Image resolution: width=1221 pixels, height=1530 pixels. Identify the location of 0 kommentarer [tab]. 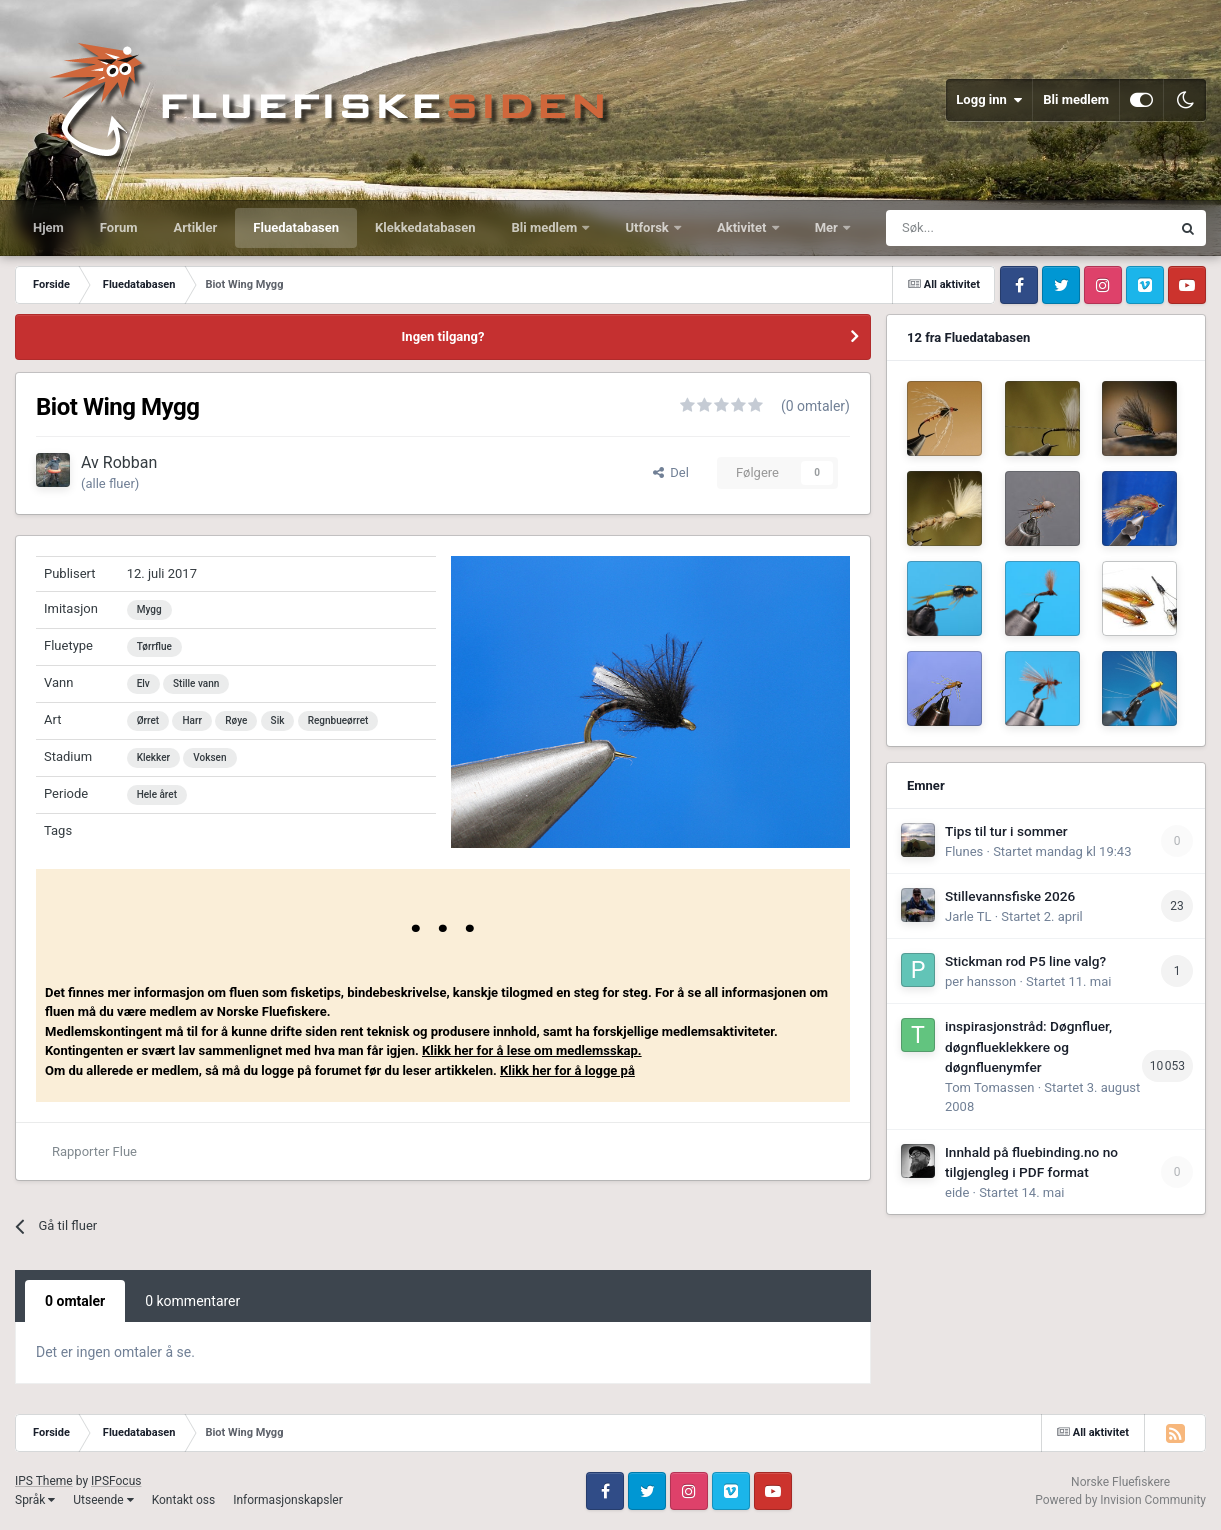
(192, 1301).